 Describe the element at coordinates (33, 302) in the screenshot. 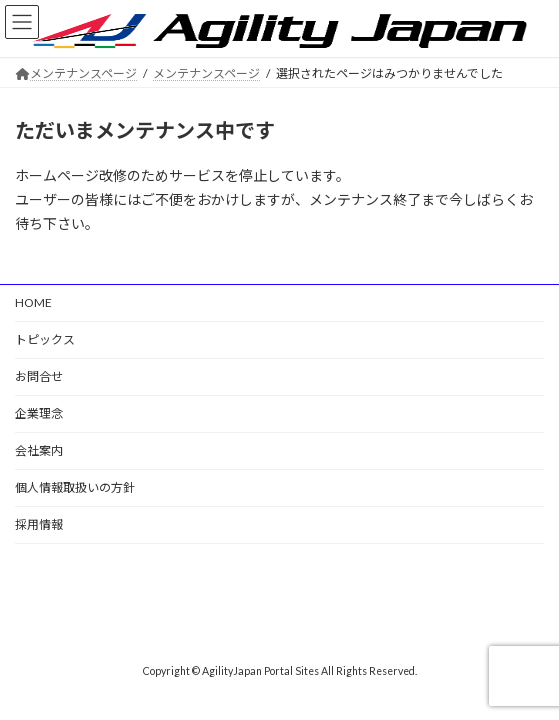

I see `HOME` at that location.